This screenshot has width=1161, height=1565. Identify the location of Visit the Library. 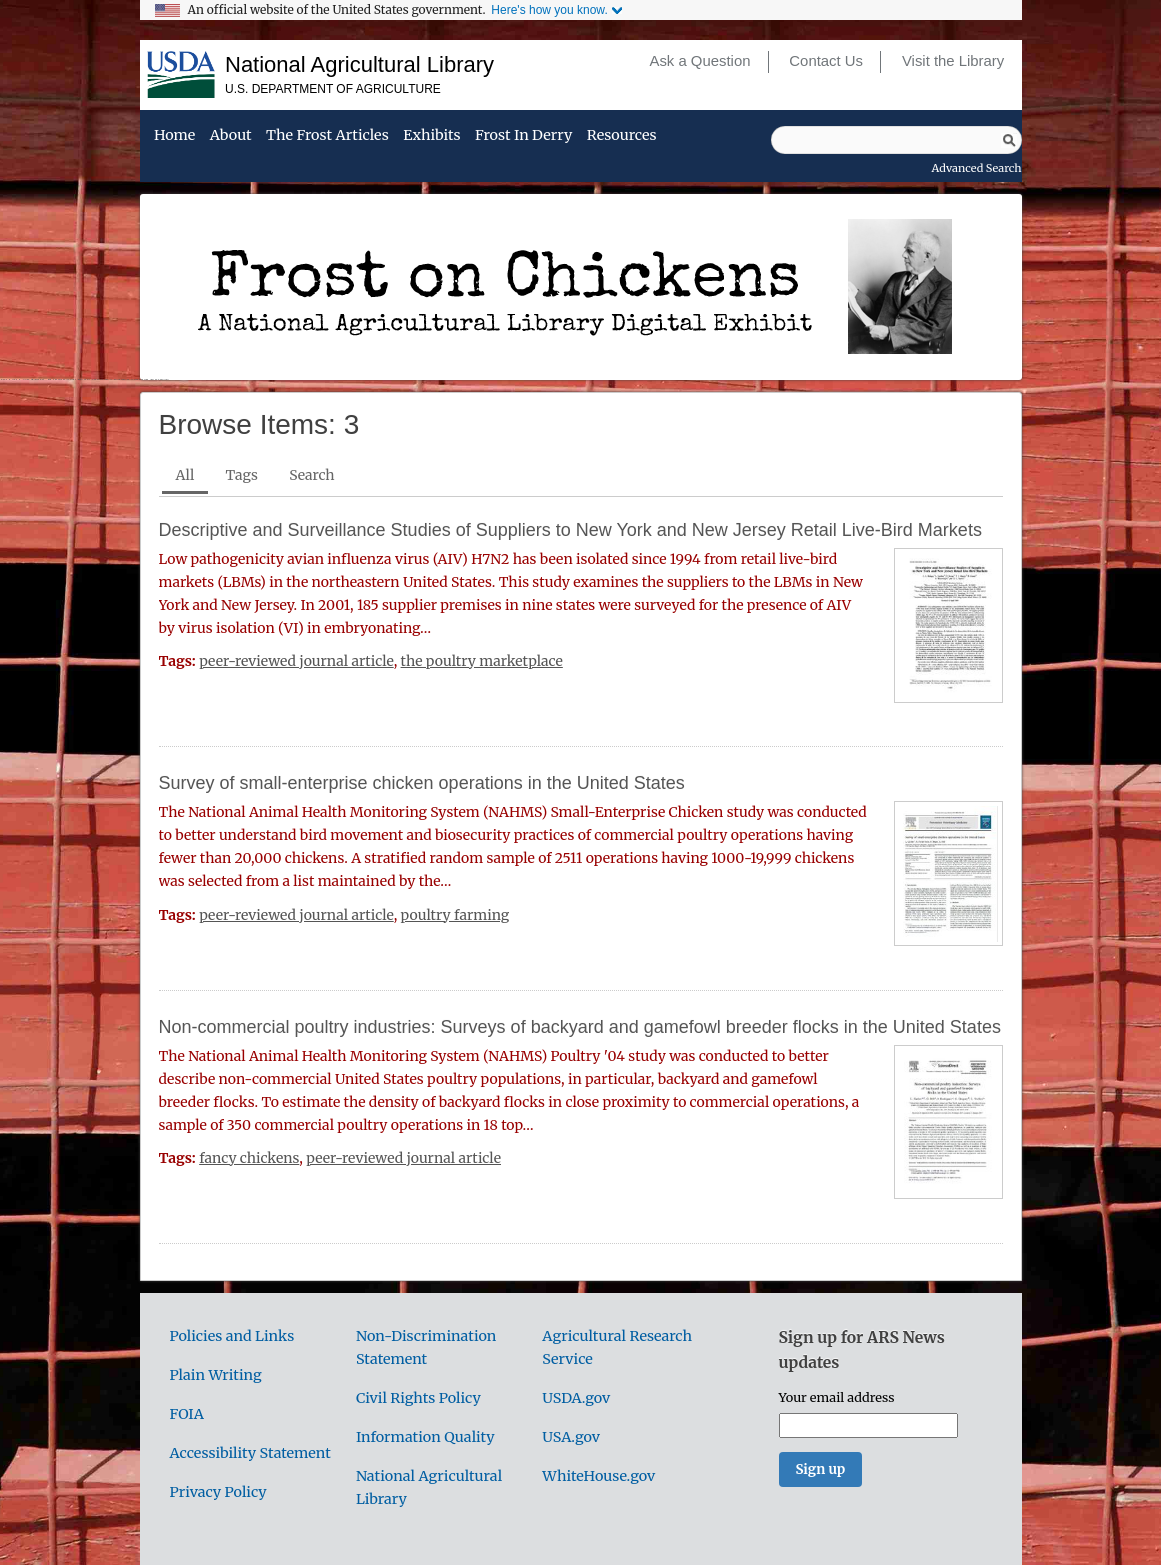
(953, 61).